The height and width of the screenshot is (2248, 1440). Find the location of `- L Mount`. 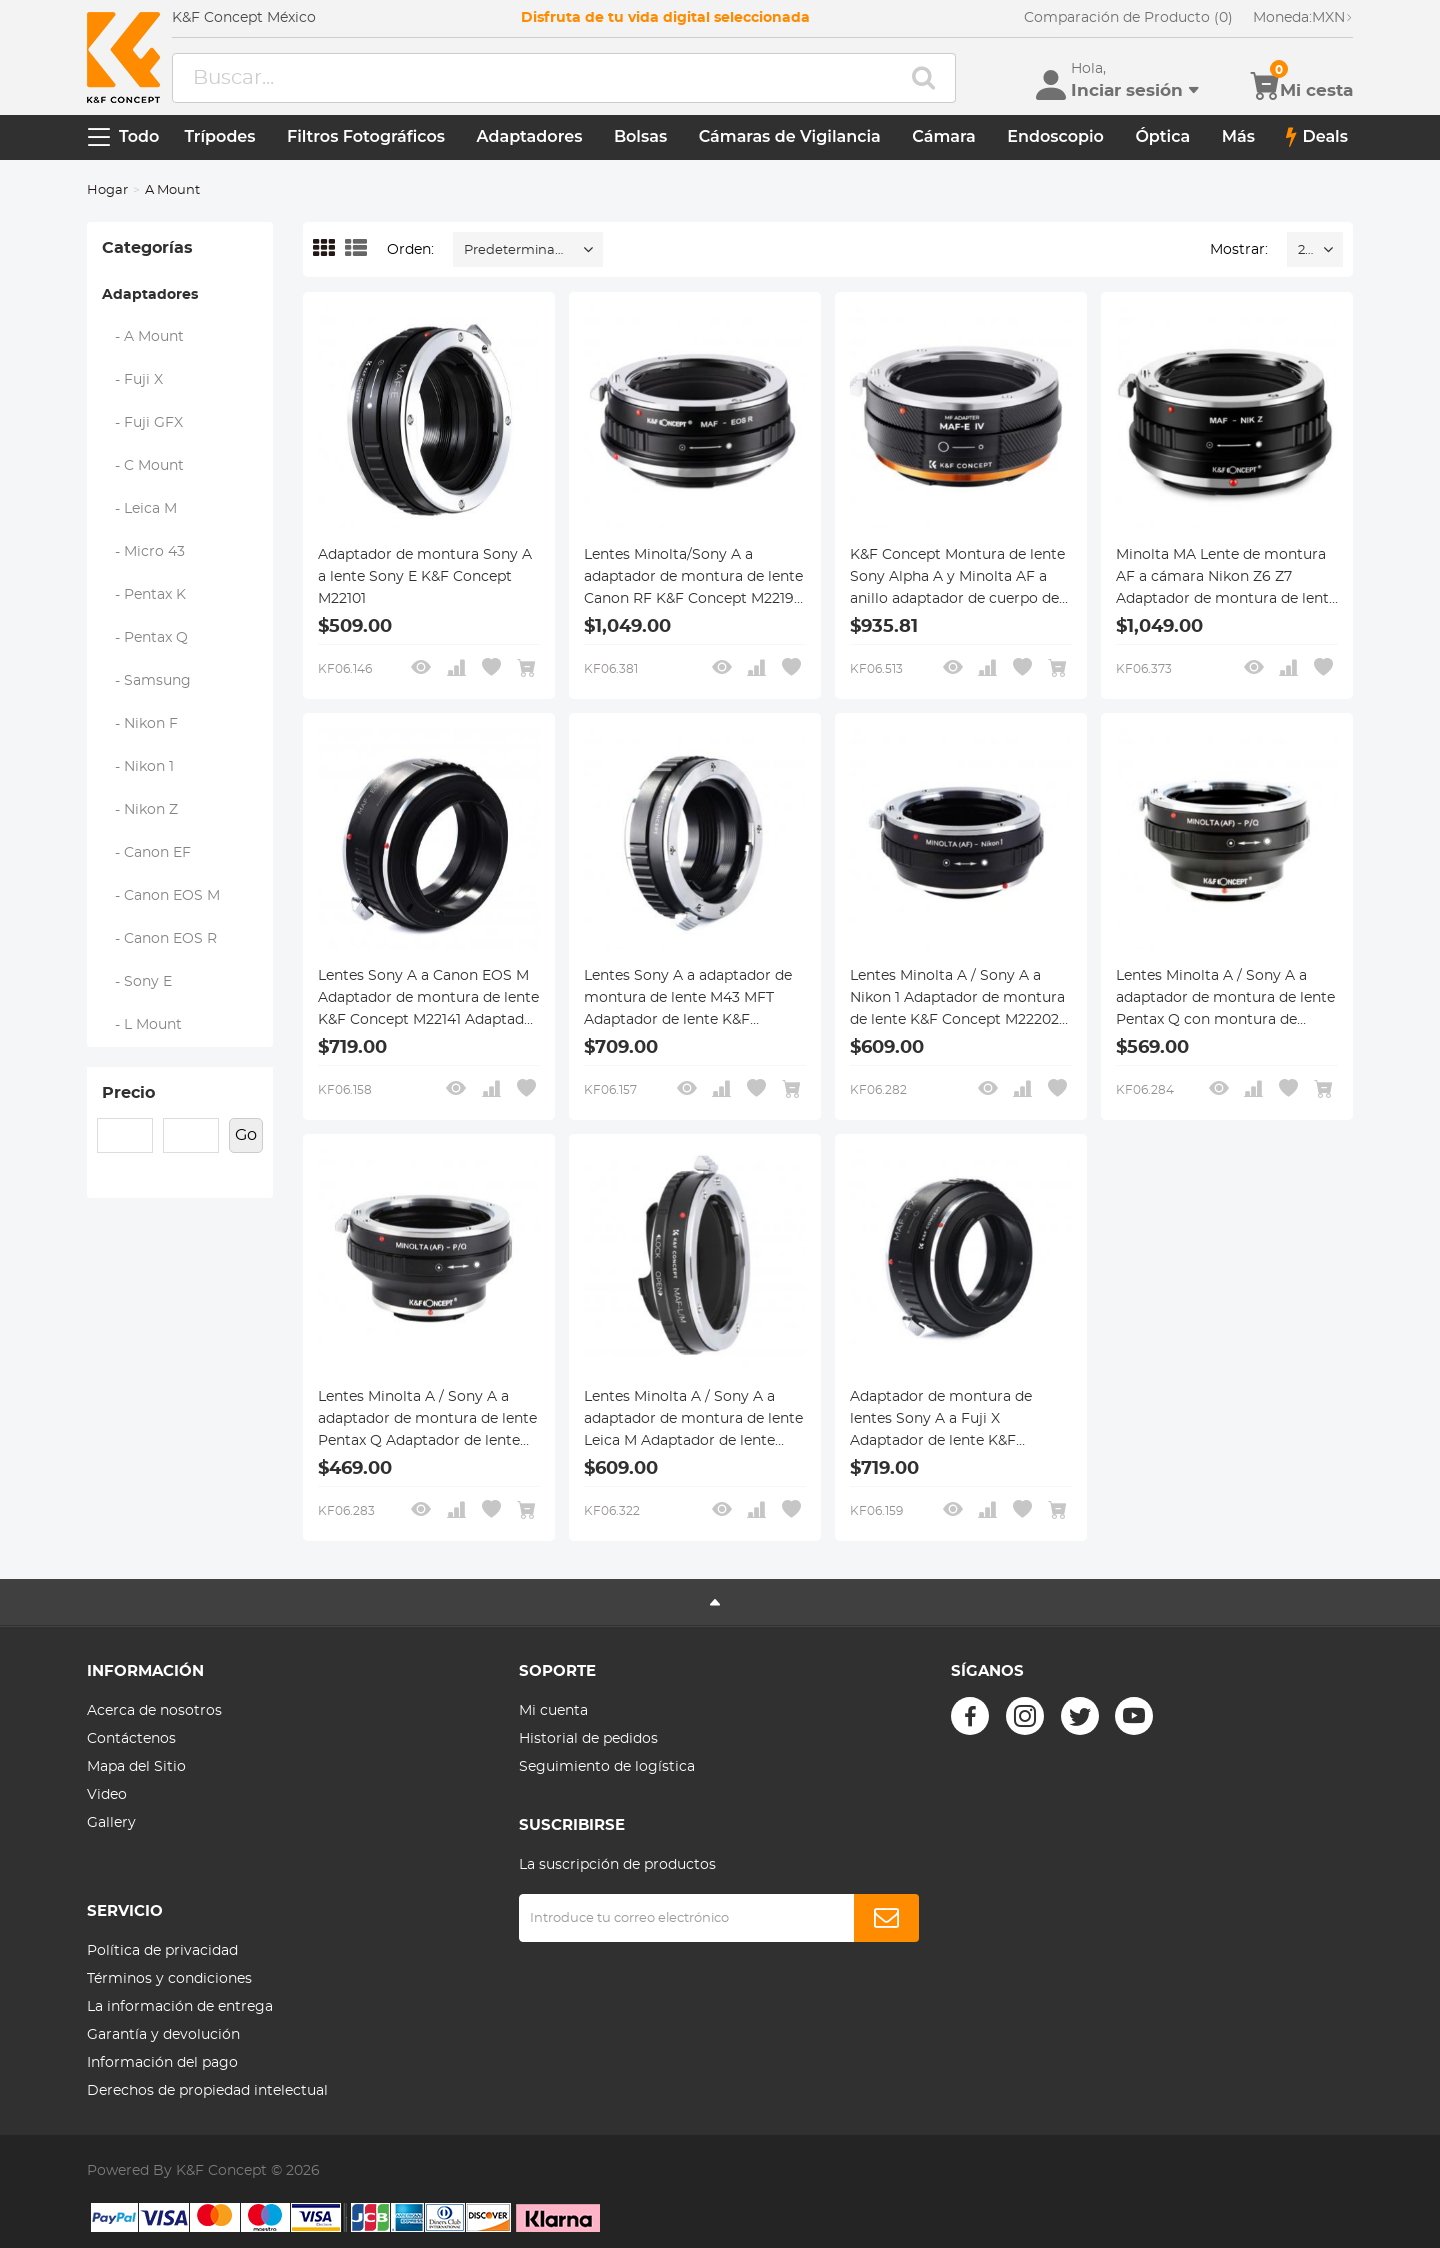

- L Mount is located at coordinates (142, 1025).